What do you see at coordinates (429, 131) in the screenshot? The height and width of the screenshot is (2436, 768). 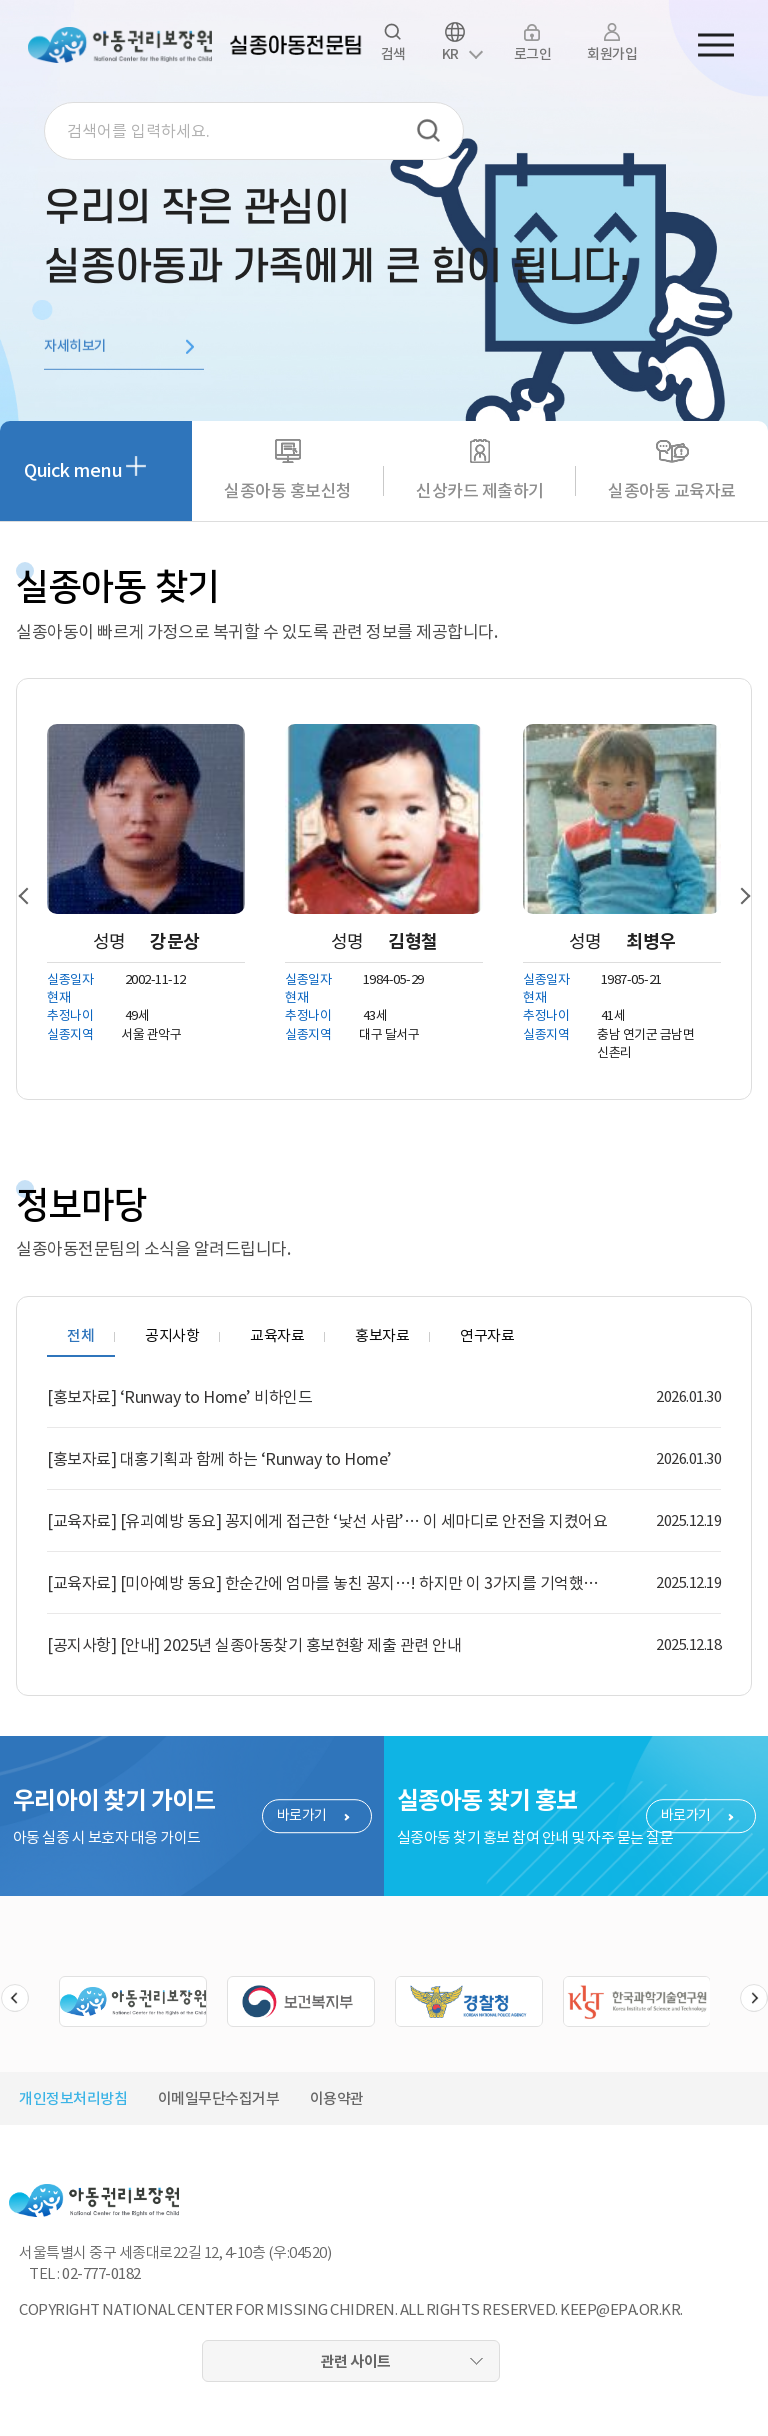 I see `검색` at bounding box center [429, 131].